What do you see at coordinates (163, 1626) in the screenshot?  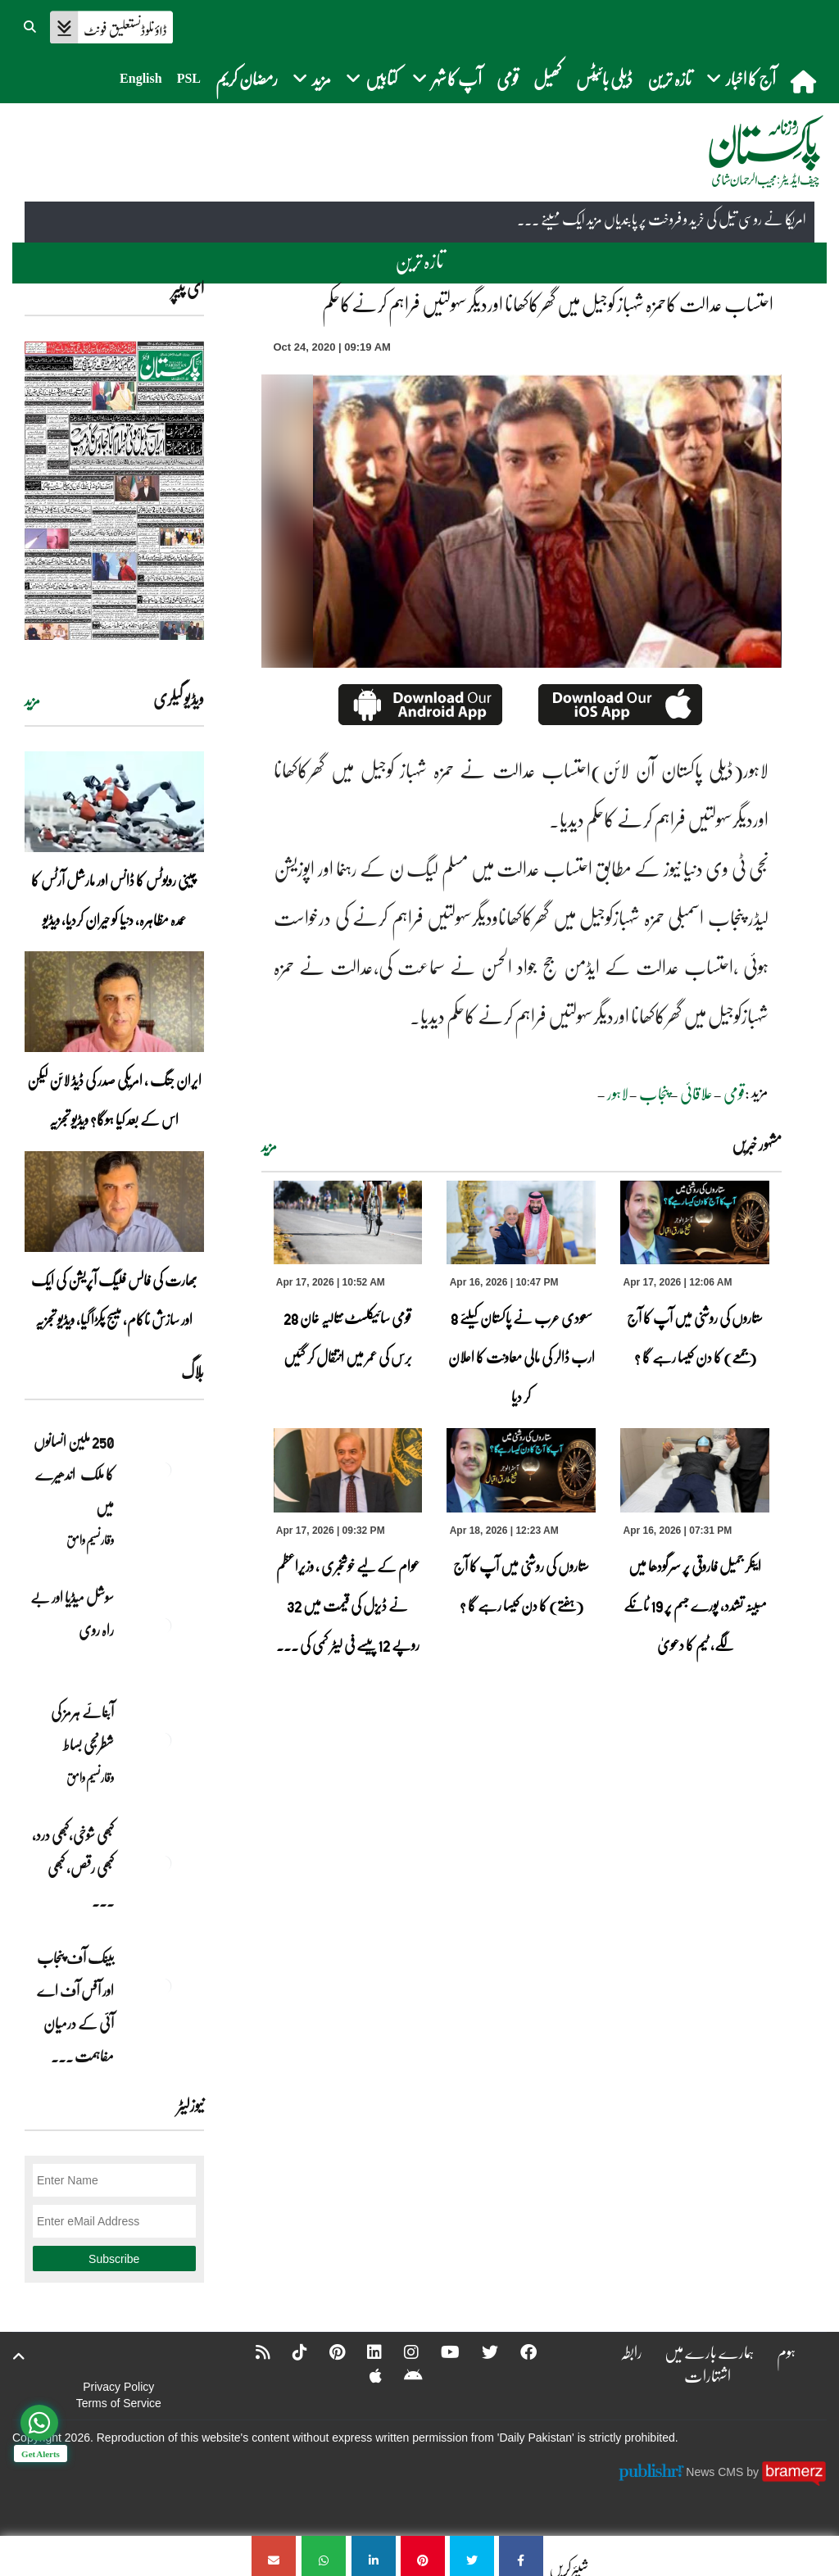 I see `[سوشل میڈیا اور بے راہ روی]` at bounding box center [163, 1626].